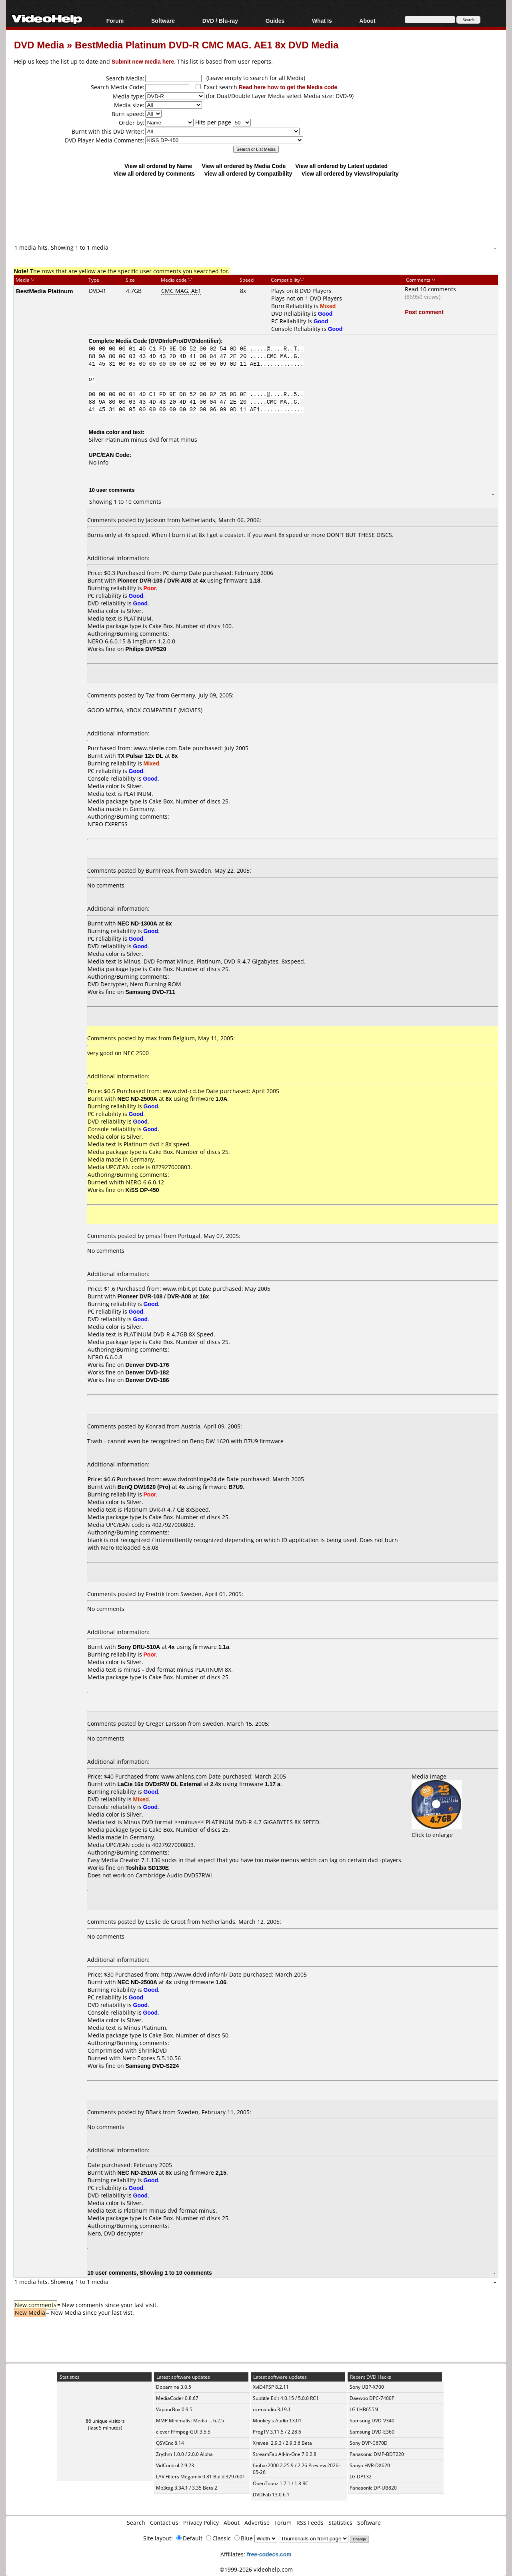 The height and width of the screenshot is (2576, 512). Describe the element at coordinates (373, 2487) in the screenshot. I see `Panasonic DP-UB820` at that location.